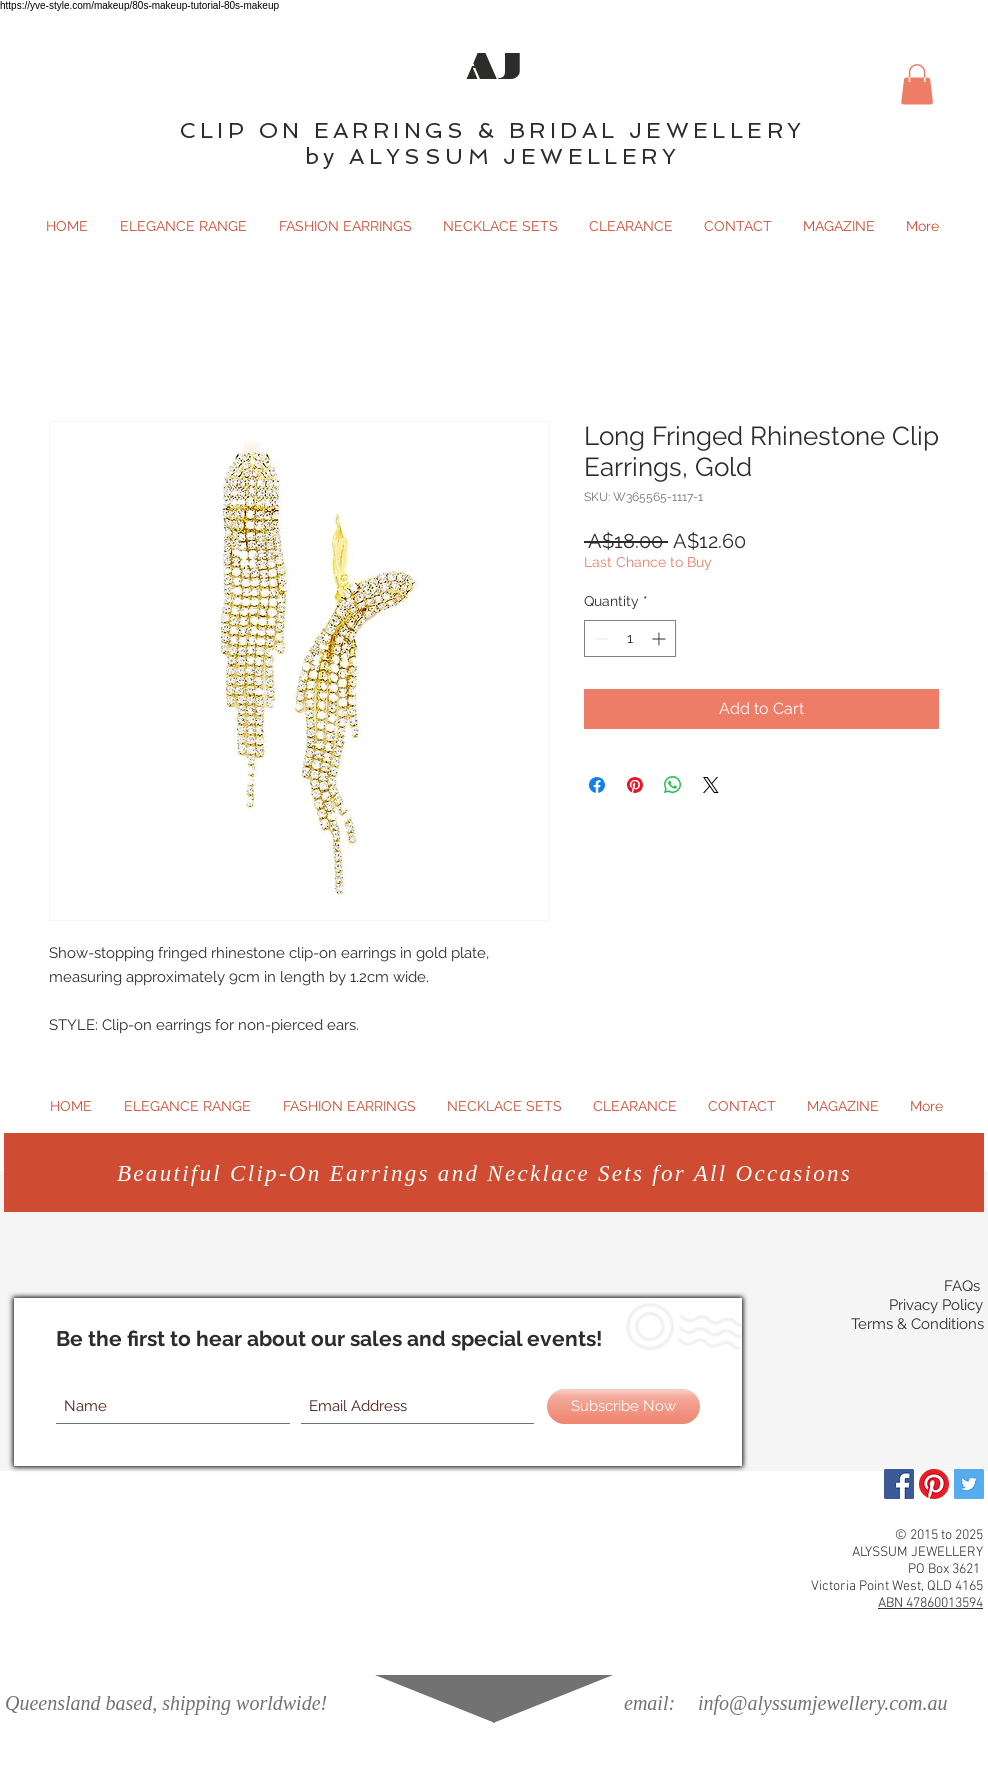 This screenshot has height=1788, width=988. Describe the element at coordinates (660, 638) in the screenshot. I see `[Increment]` at that location.